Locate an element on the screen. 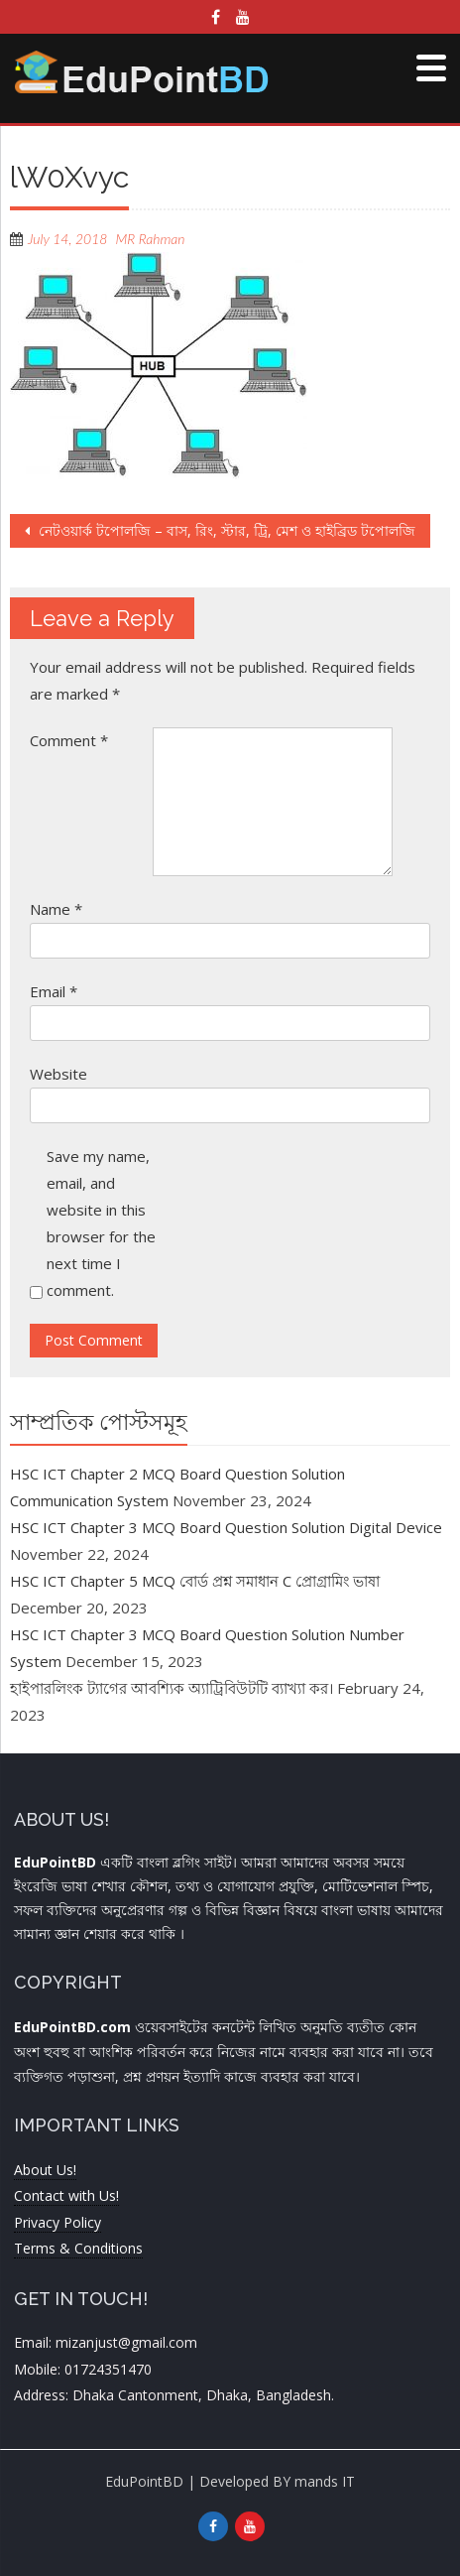 The image size is (460, 2576). নেটওয়ার্ক টপোলজি – বাস, রিং, স্টার, ট্রি, মেশ ও হাইব্রিড টপোলজি is located at coordinates (225, 530).